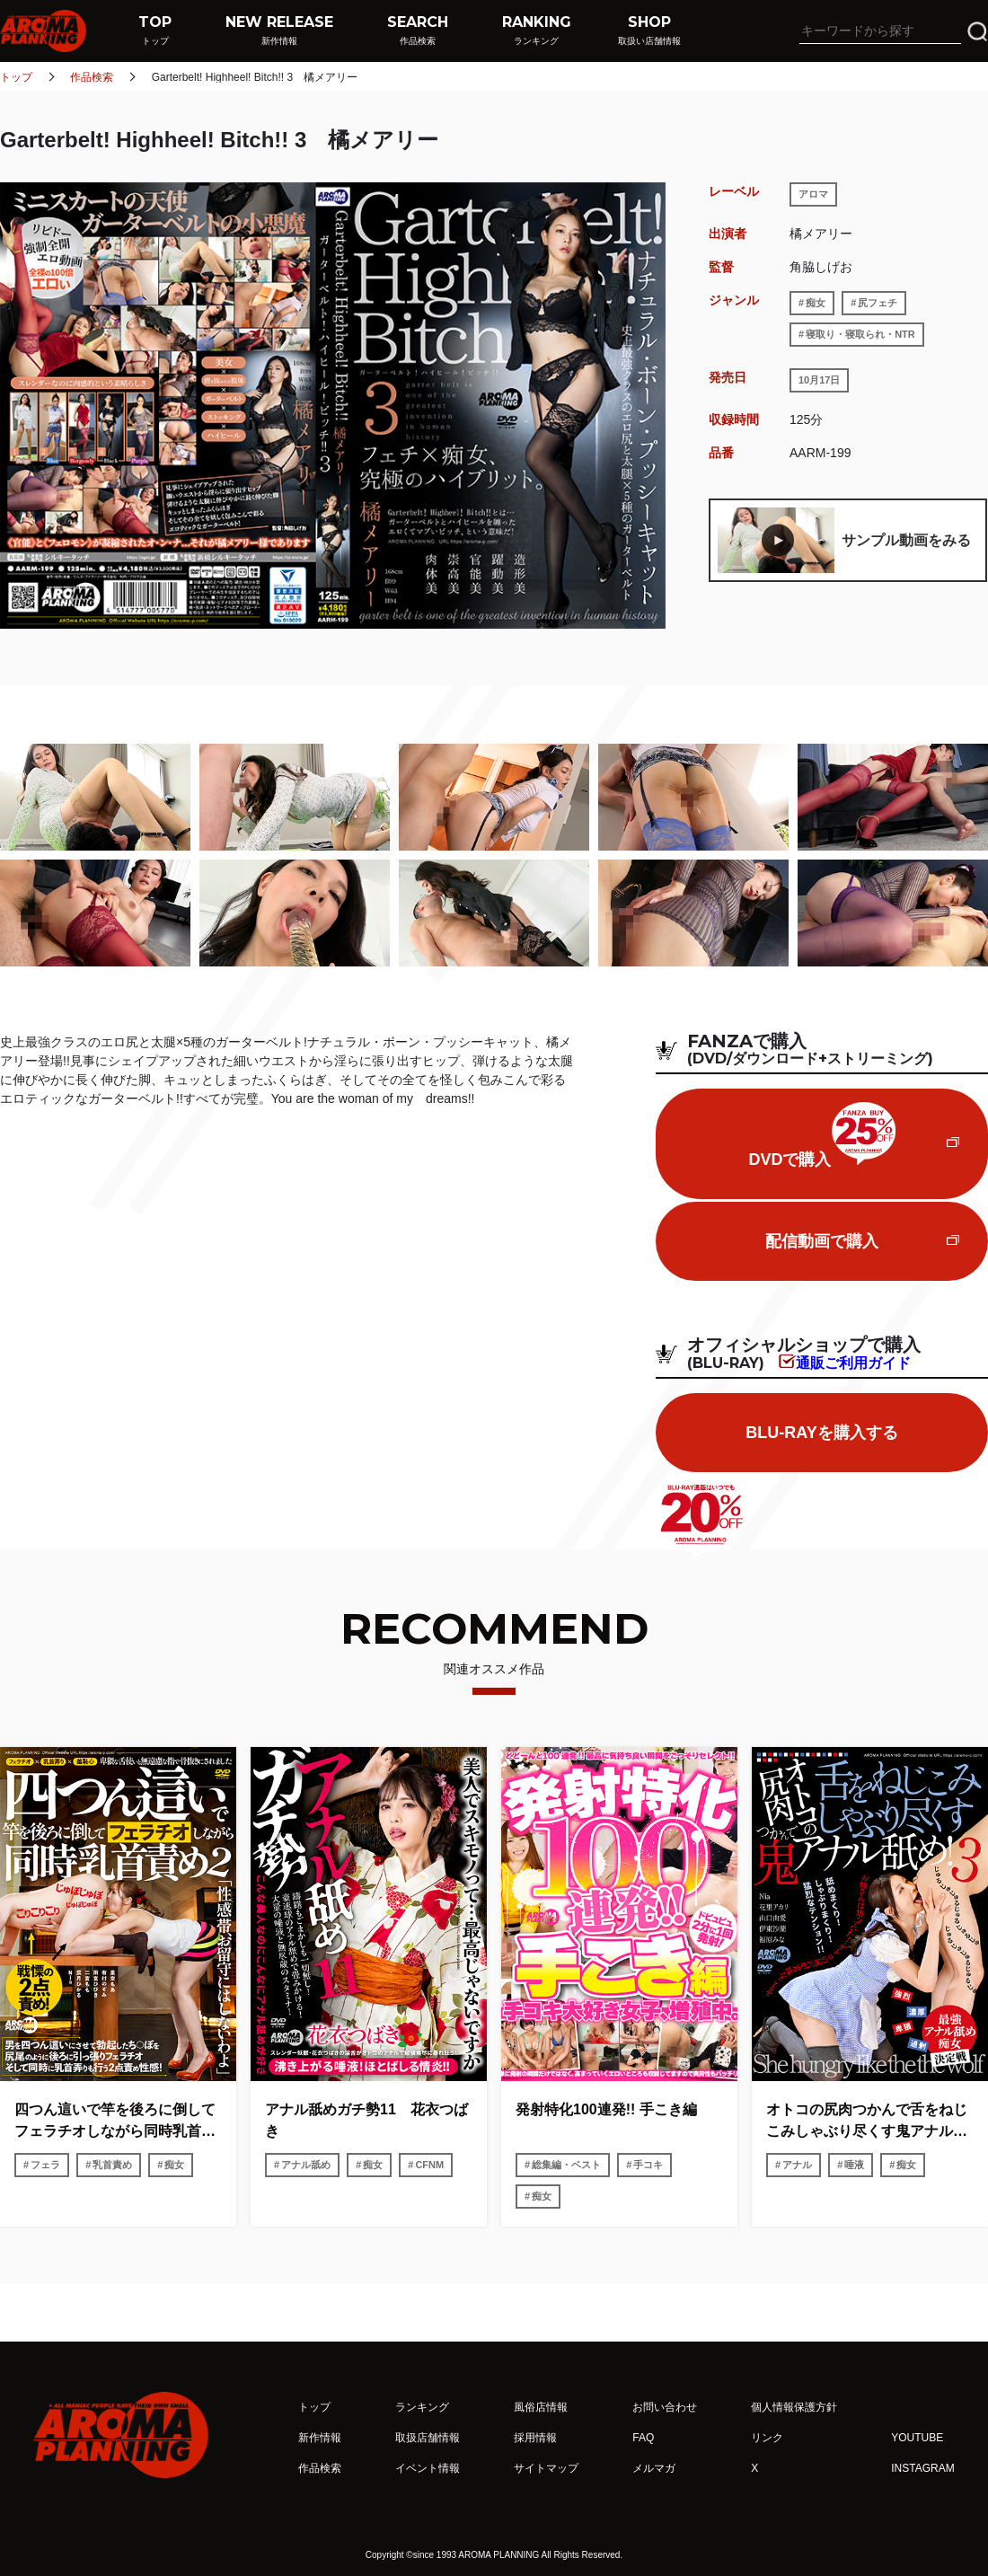 The image size is (988, 2576). What do you see at coordinates (643, 2437) in the screenshot?
I see `FAQ` at bounding box center [643, 2437].